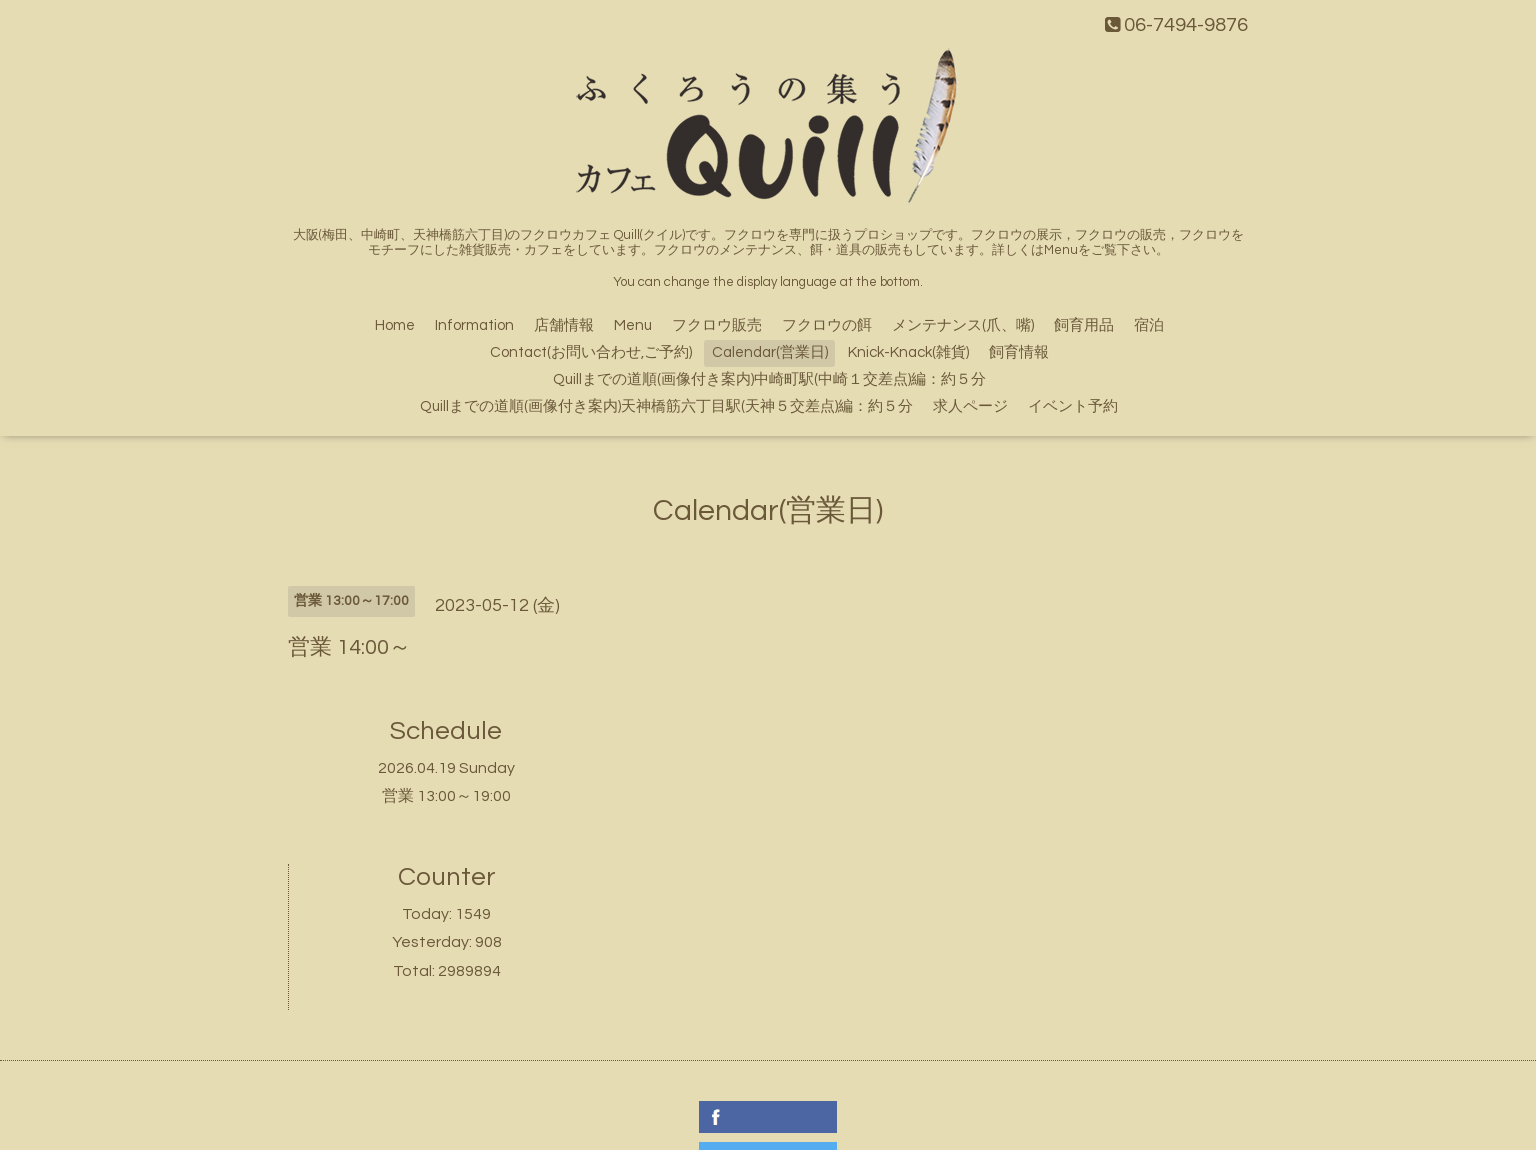 This screenshot has width=1536, height=1150. Describe the element at coordinates (1073, 406) in the screenshot. I see `イベント予約` at that location.